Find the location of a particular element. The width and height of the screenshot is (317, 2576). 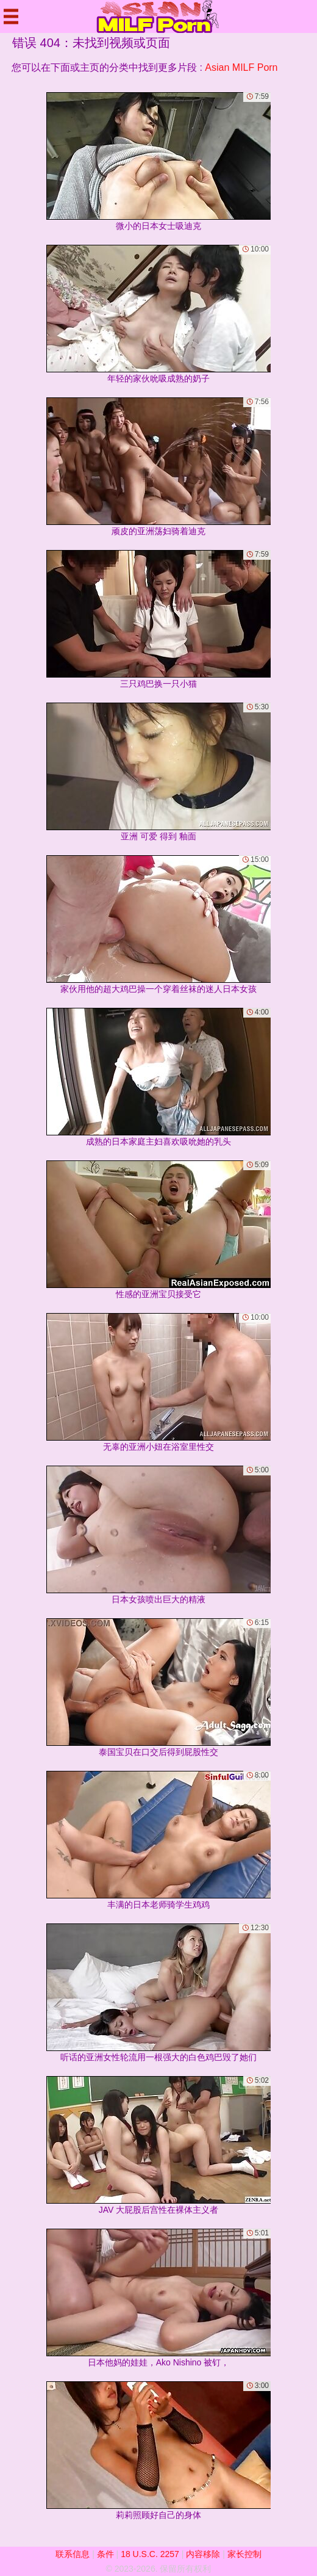

内容移除 is located at coordinates (203, 2554).